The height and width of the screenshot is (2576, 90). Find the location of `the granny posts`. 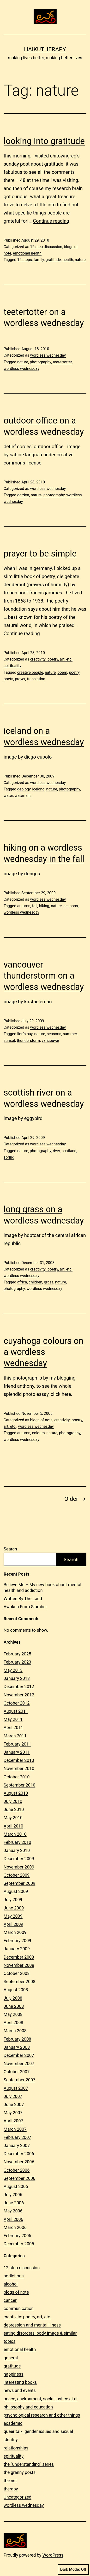

the granny posts is located at coordinates (20, 2472).